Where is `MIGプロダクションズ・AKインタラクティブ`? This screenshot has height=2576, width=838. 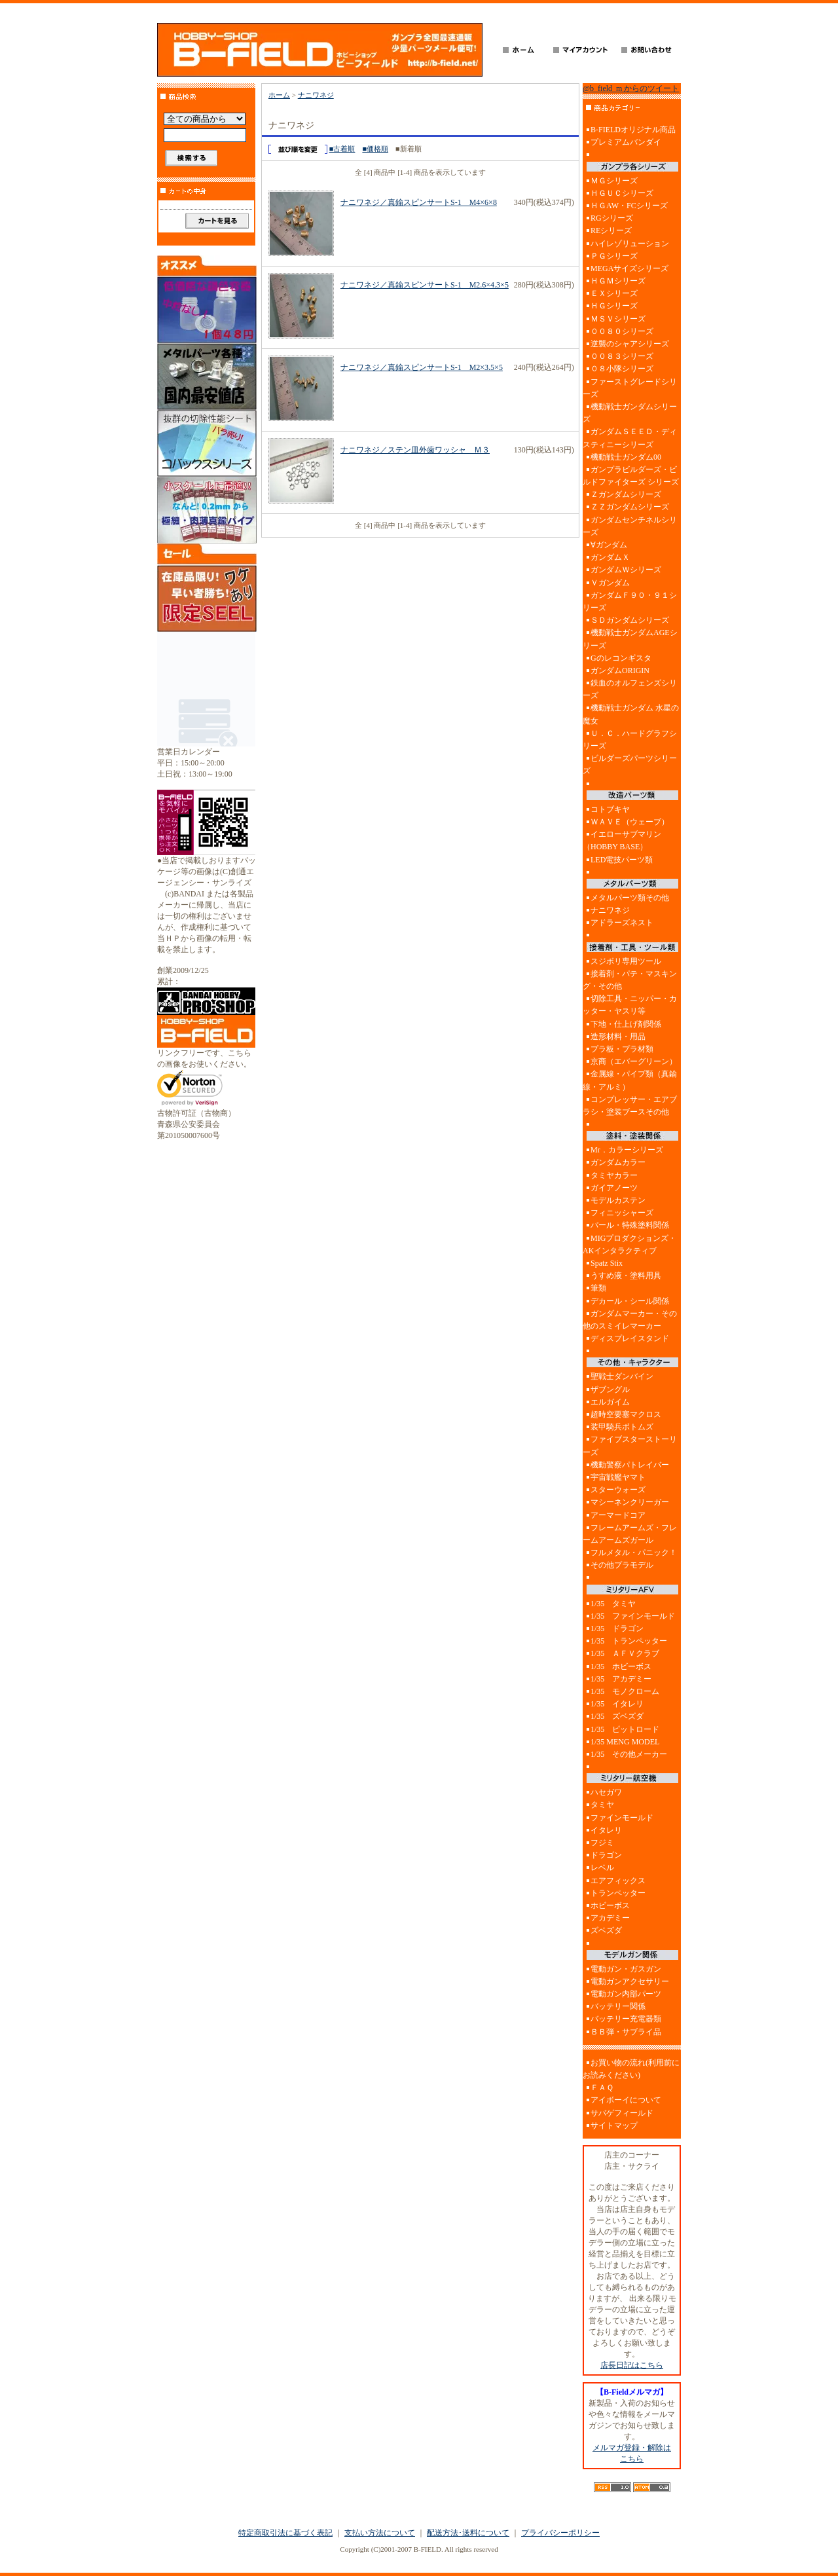 MIGプロダクションズ・AKインタラクティブ is located at coordinates (629, 1244).